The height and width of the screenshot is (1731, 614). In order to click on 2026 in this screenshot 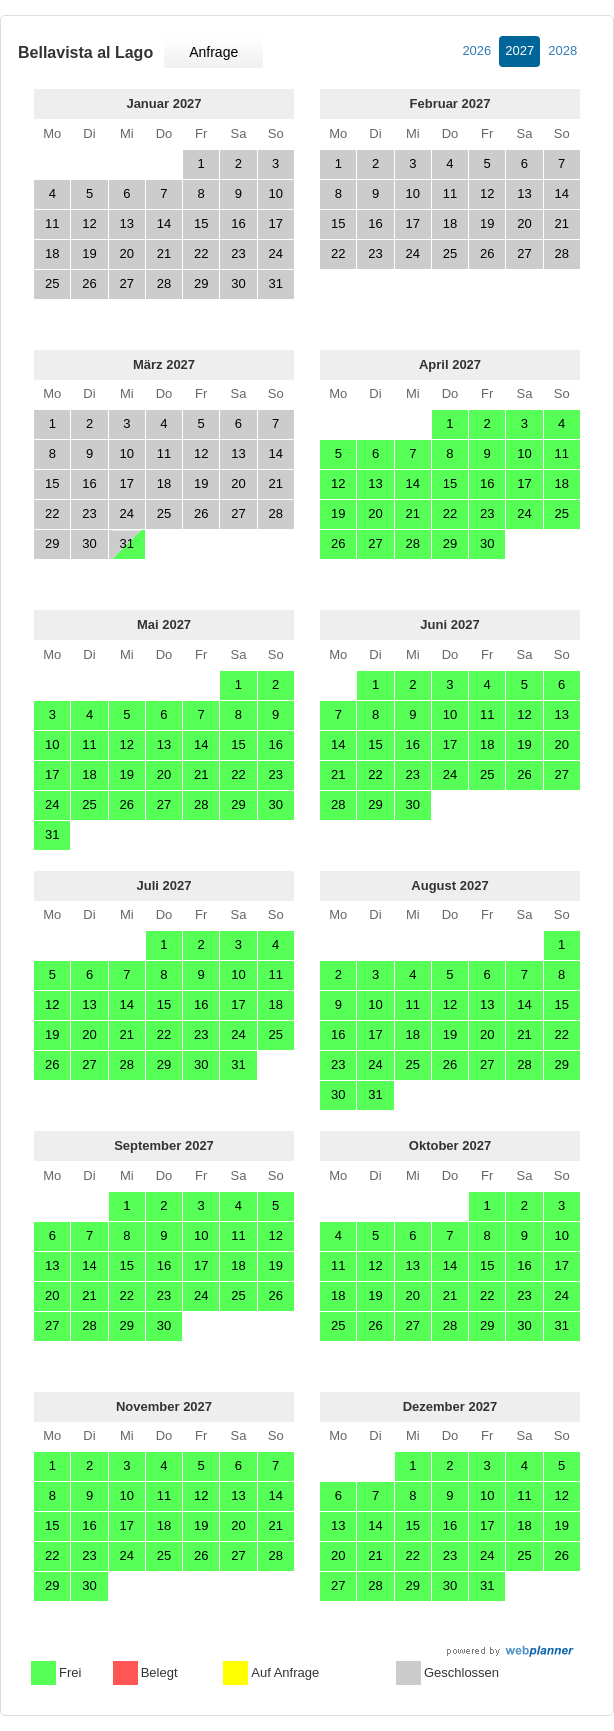, I will do `click(476, 50)`.